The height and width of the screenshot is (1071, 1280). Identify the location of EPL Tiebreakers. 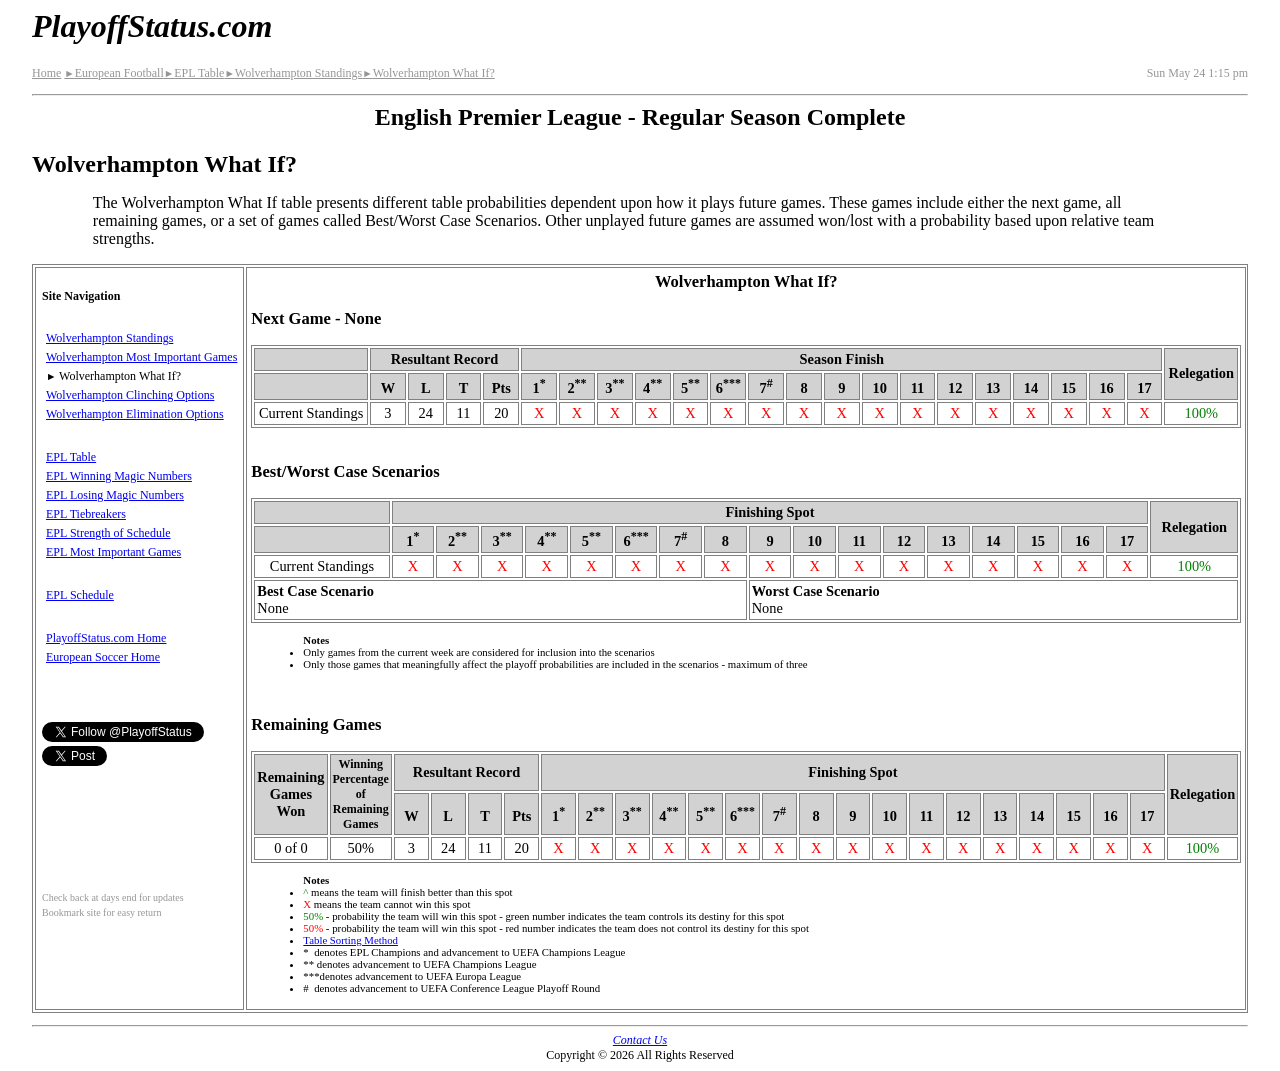
(86, 514).